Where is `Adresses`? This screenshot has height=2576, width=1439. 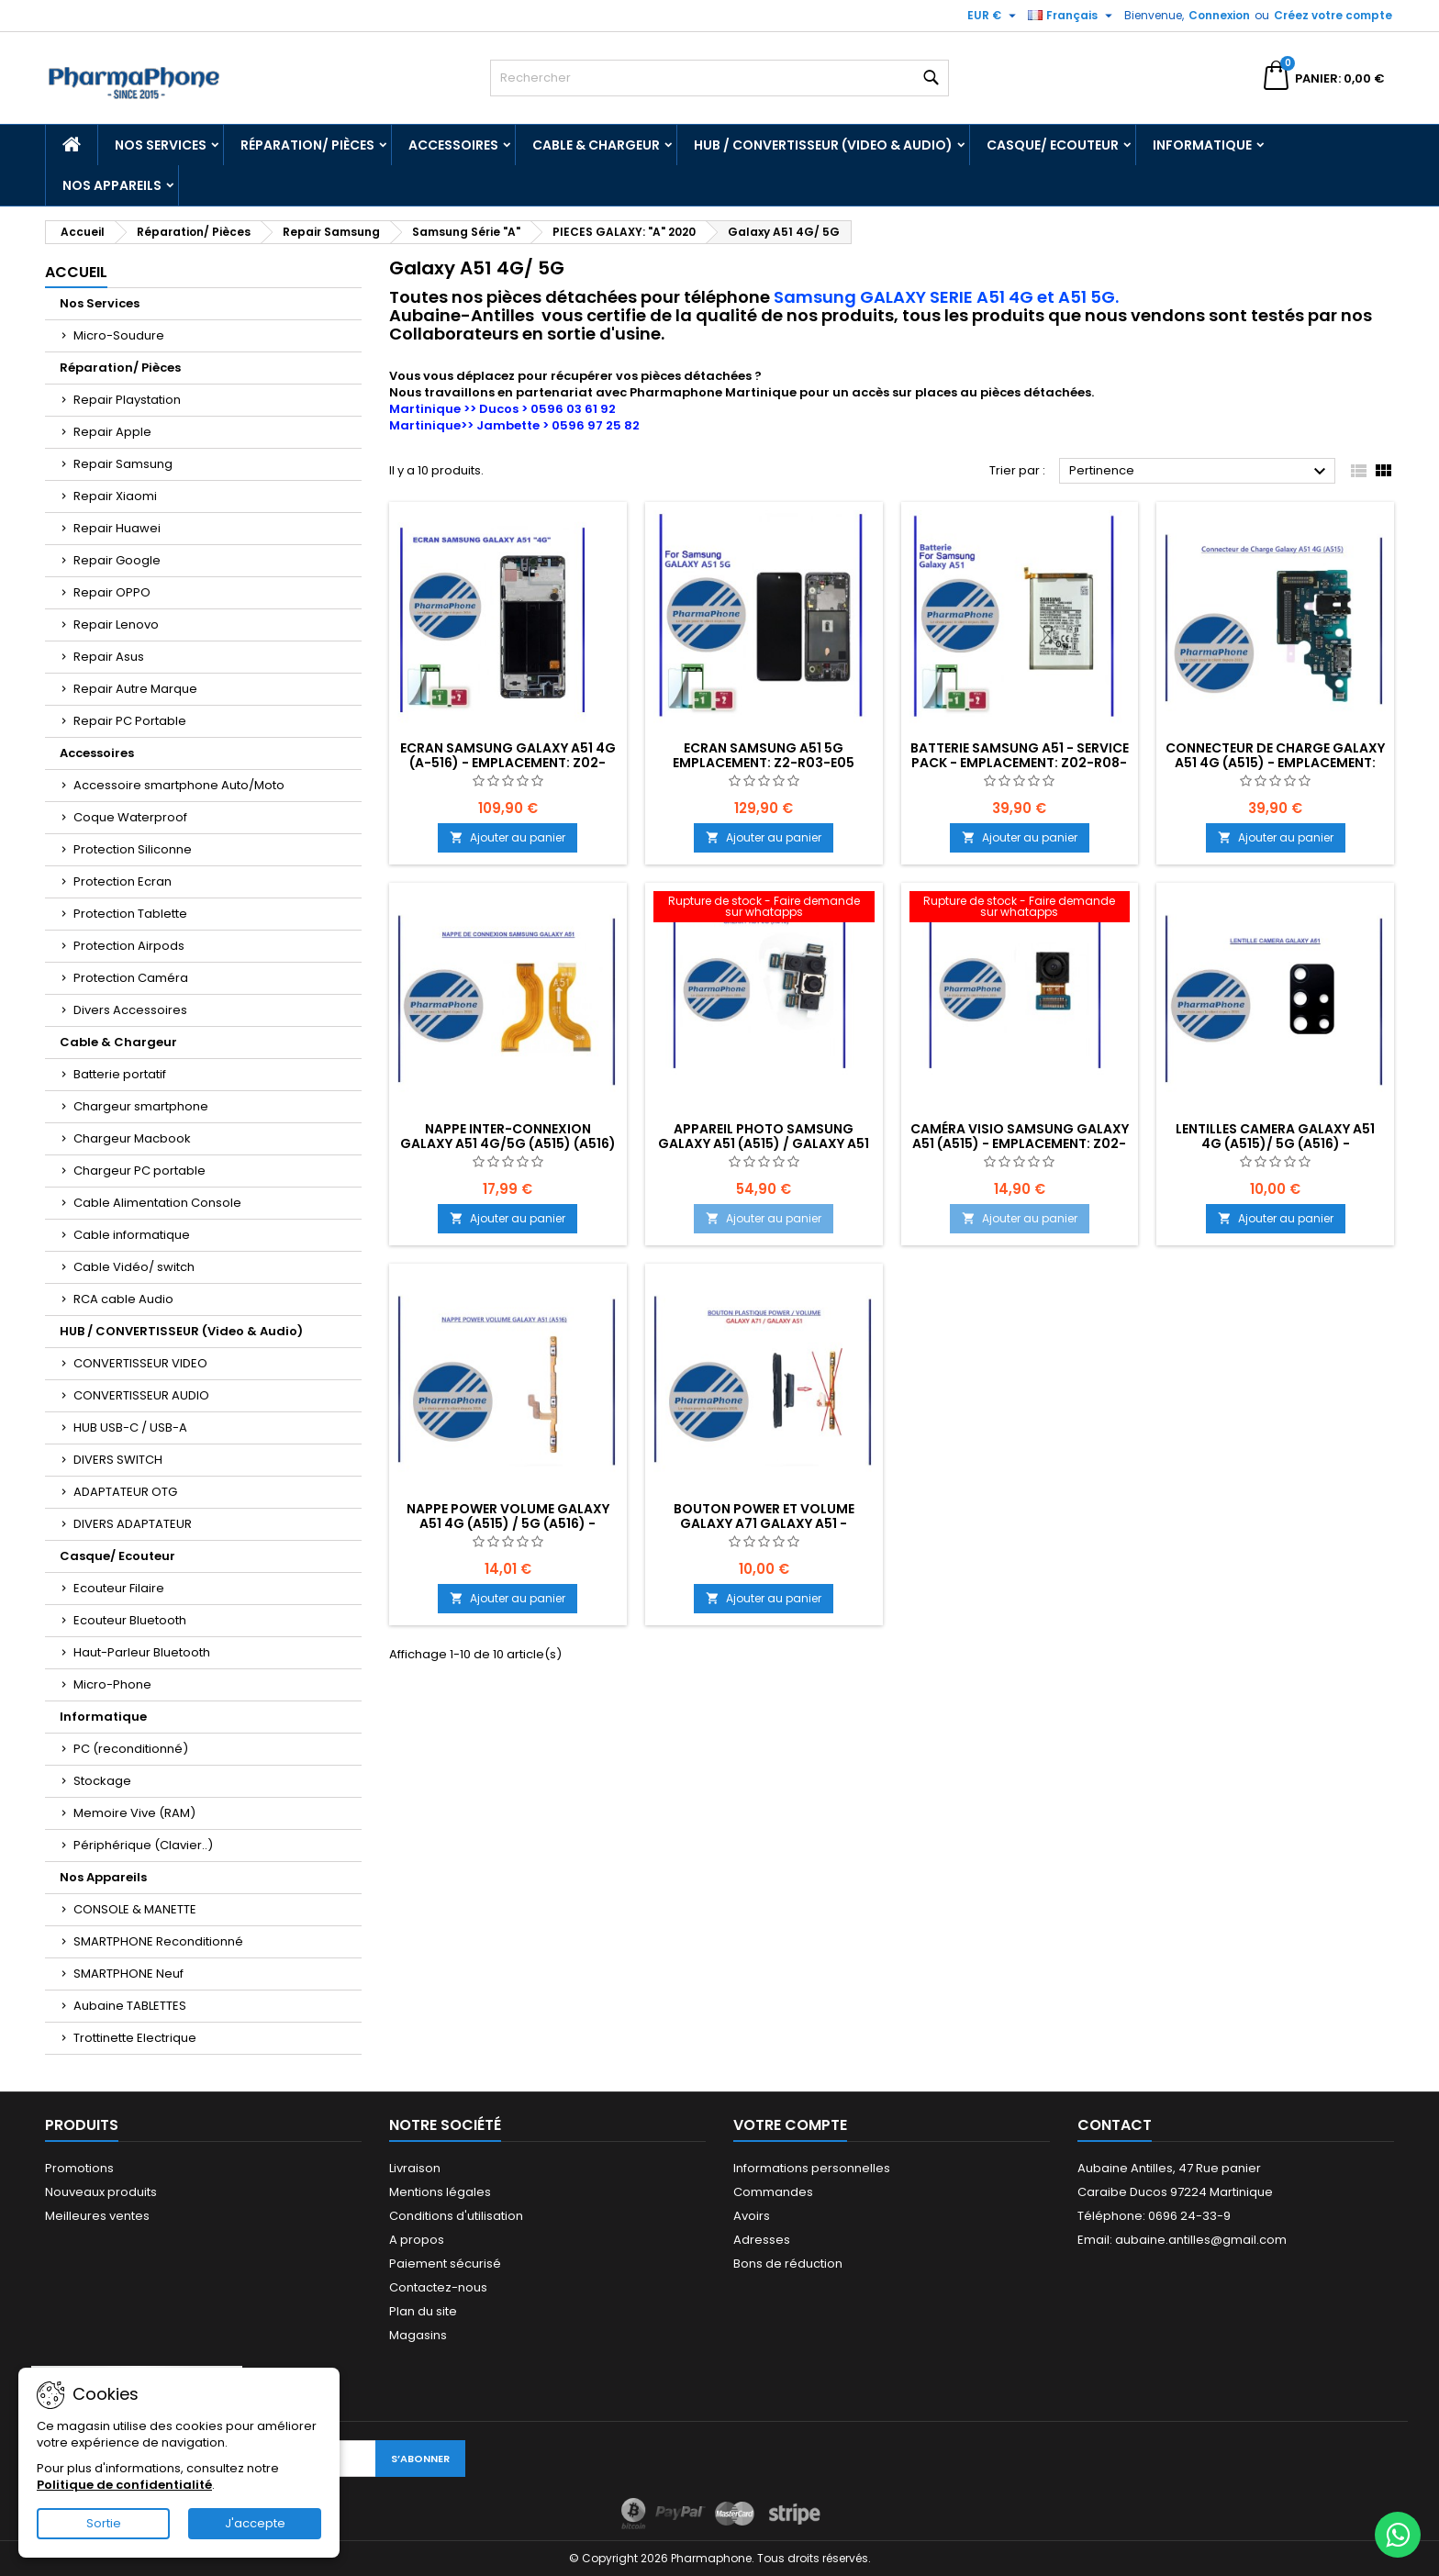 Adresses is located at coordinates (761, 2239).